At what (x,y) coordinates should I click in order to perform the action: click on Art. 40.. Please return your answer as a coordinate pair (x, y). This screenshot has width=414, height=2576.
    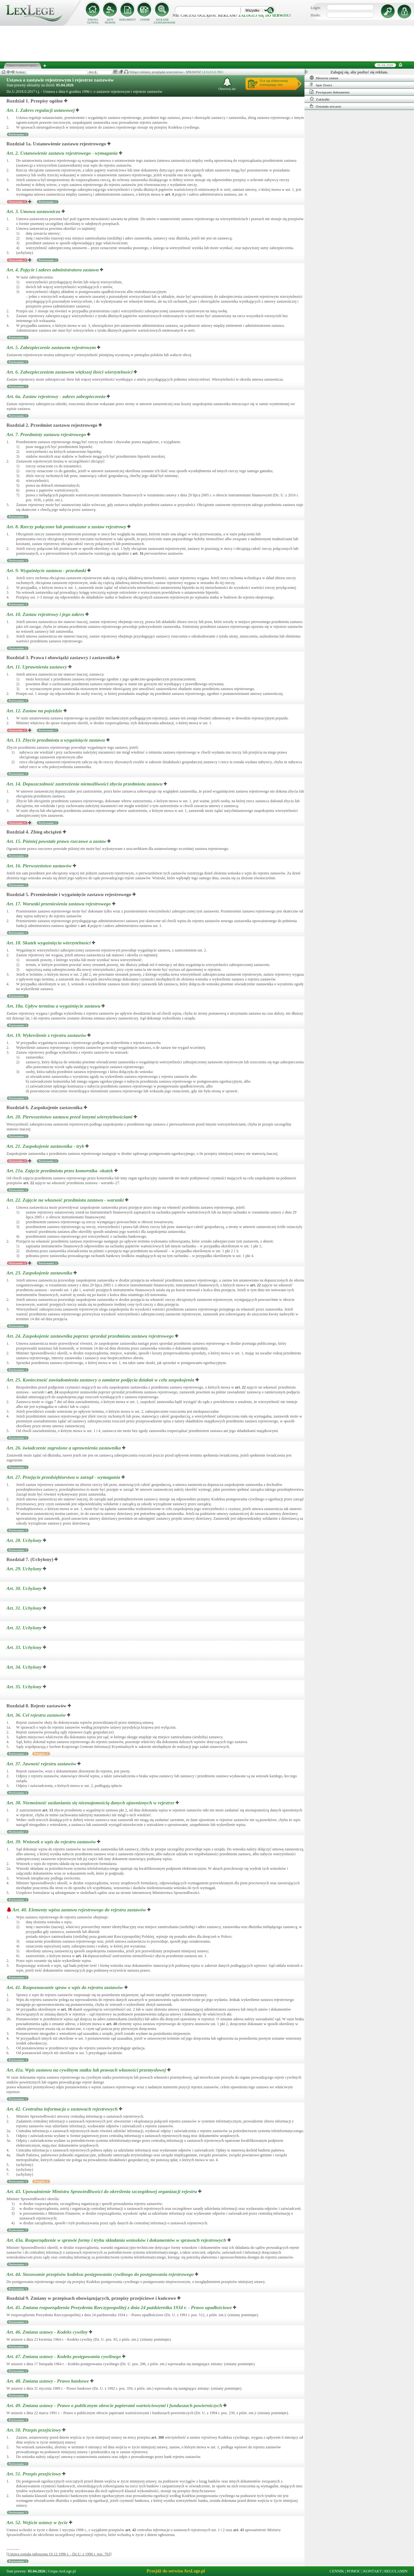
    Looking at the image, I should click on (79, 1909).